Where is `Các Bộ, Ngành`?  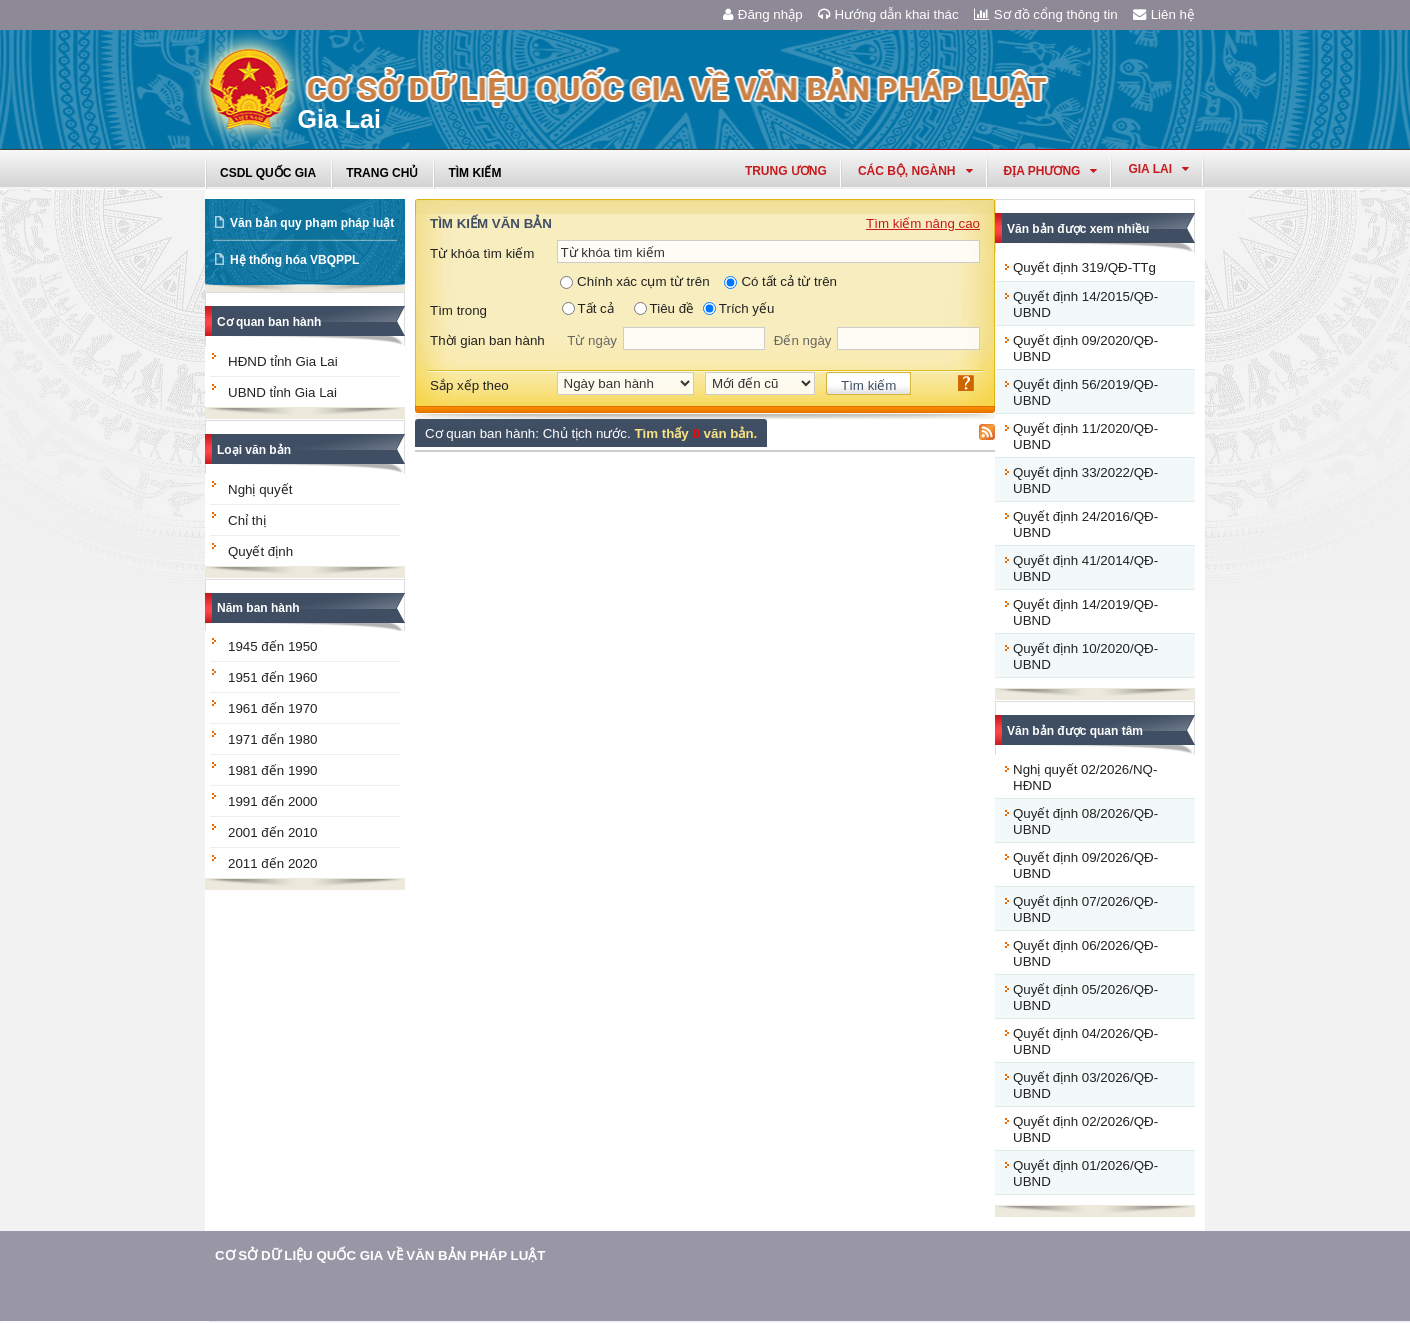 Các Bộ, Ngành is located at coordinates (915, 171).